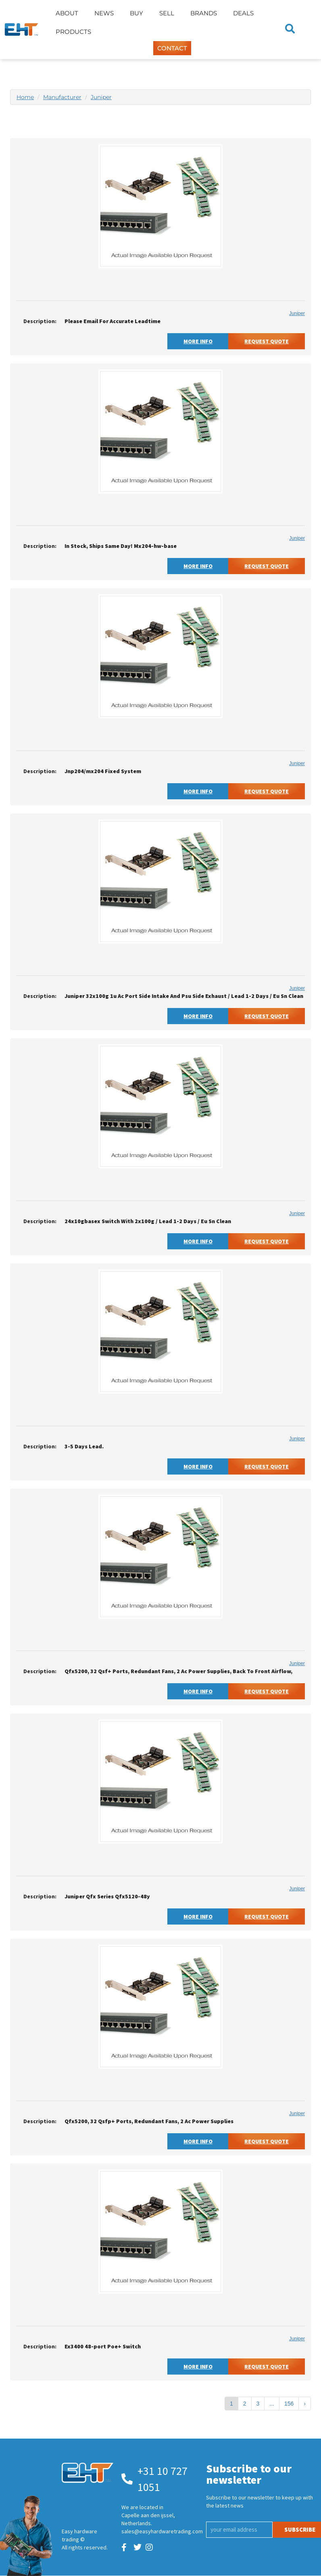 The height and width of the screenshot is (2576, 321). What do you see at coordinates (136, 13) in the screenshot?
I see `Buy` at bounding box center [136, 13].